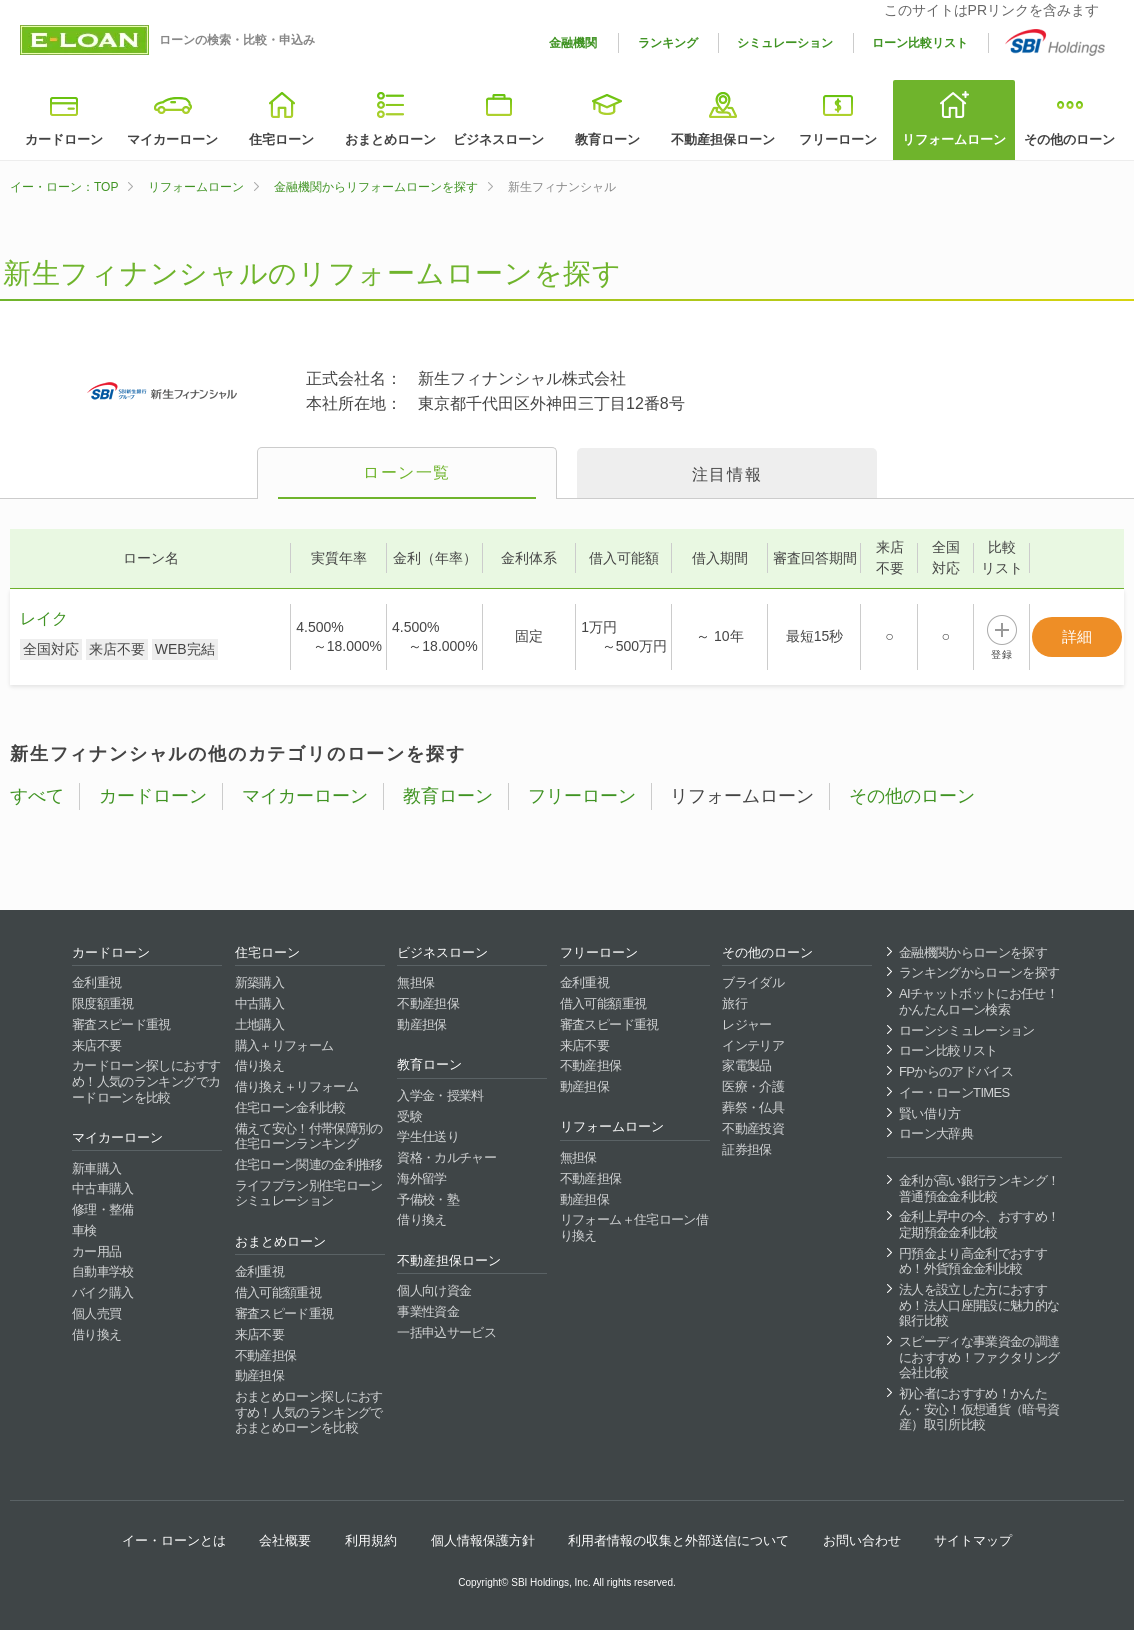 This screenshot has width=1134, height=1630. I want to click on 利用規約, so click(371, 1540).